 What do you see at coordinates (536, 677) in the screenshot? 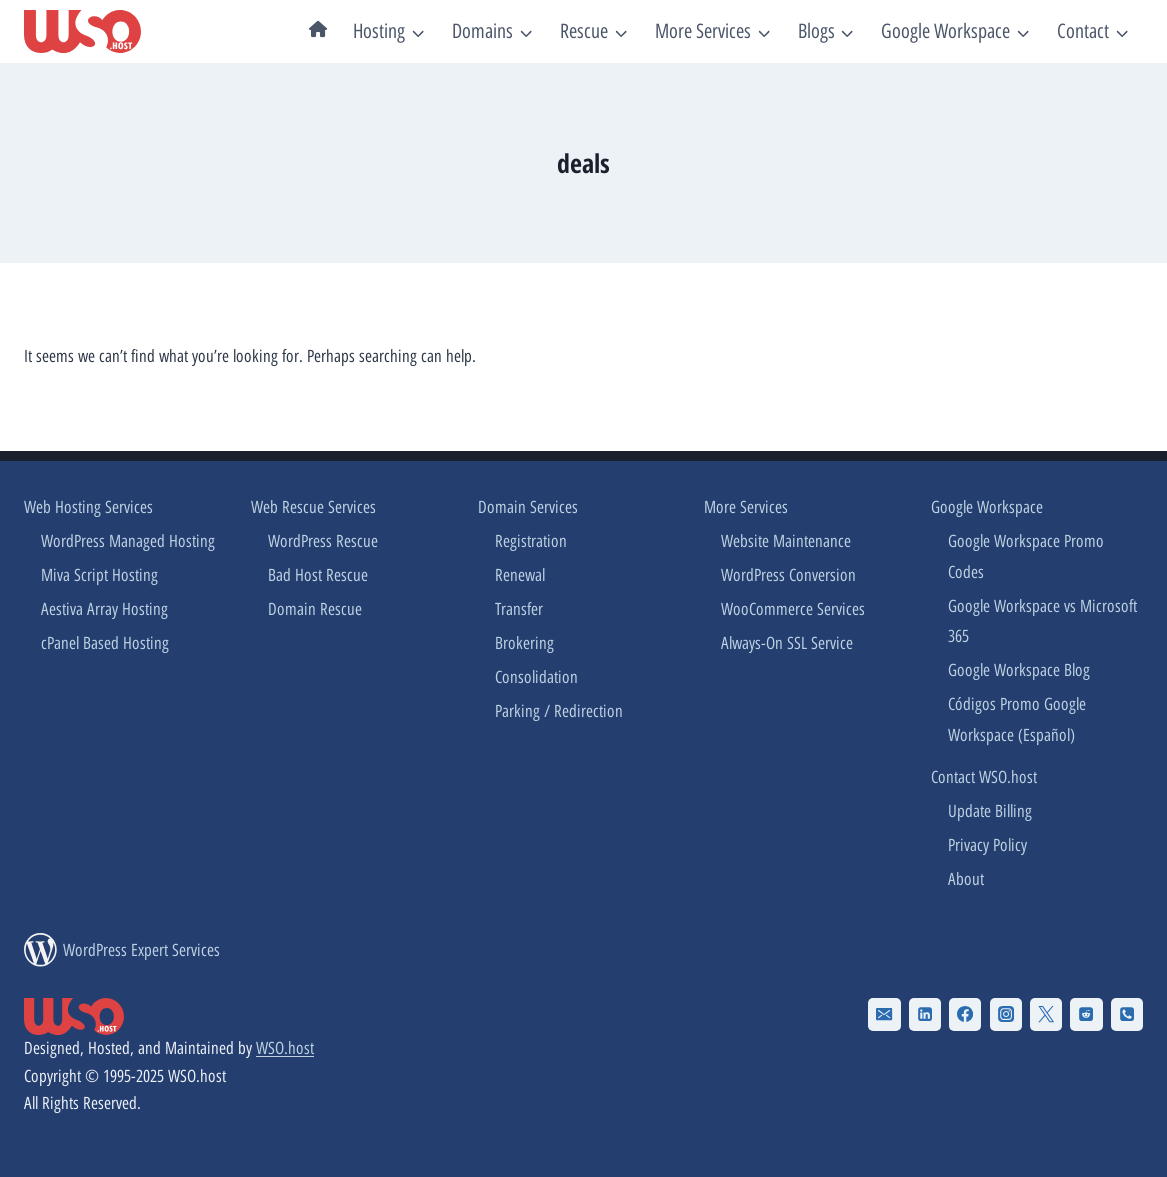
I see `Consolidation` at bounding box center [536, 677].